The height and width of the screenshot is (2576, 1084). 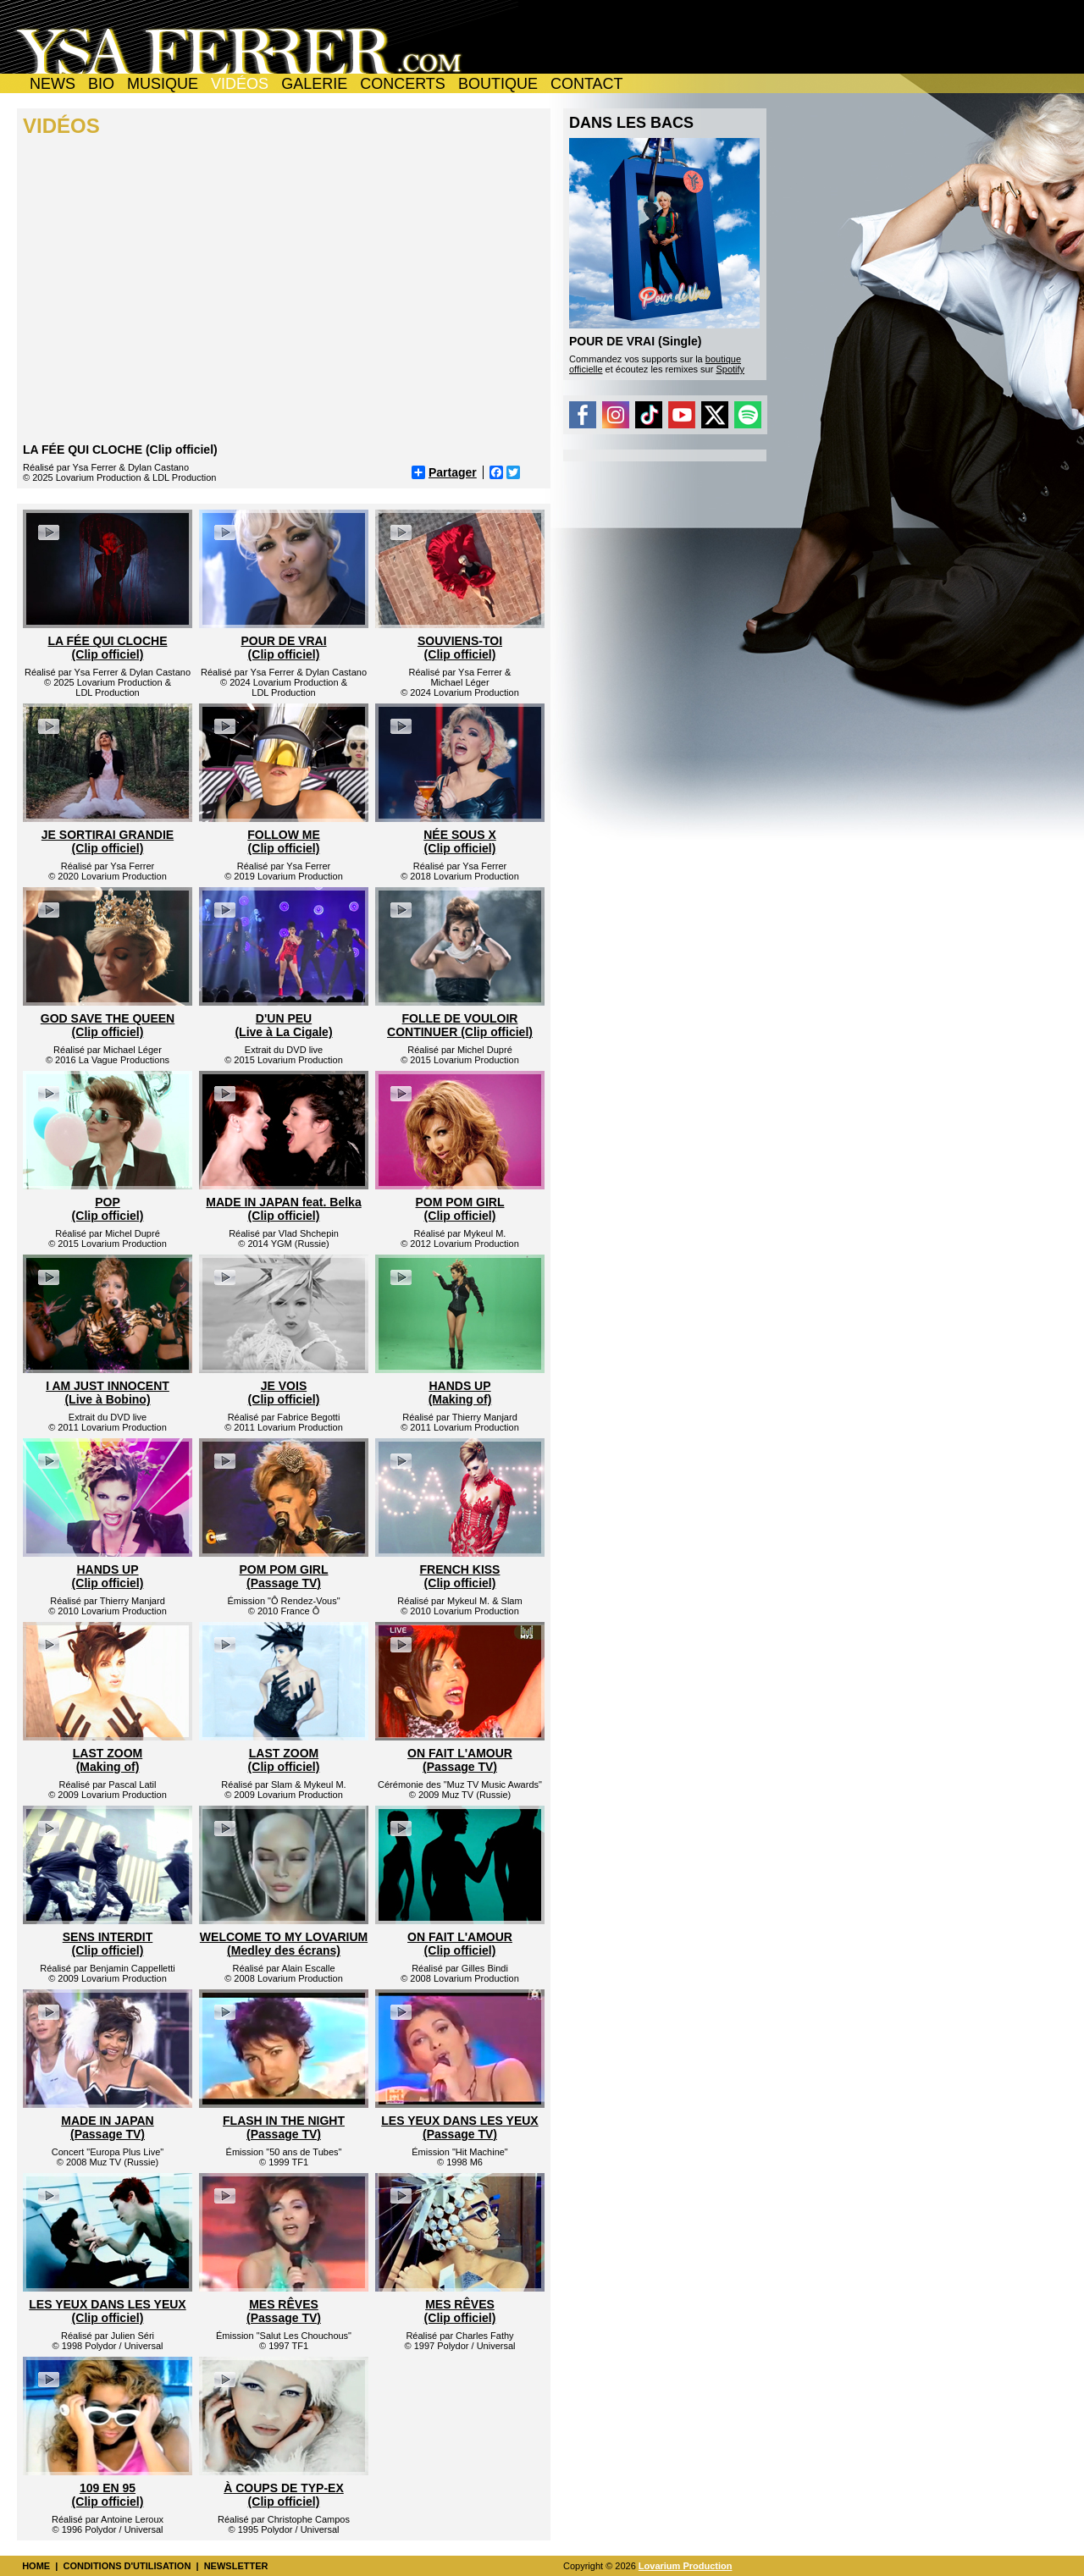 What do you see at coordinates (283, 2311) in the screenshot?
I see `MES RÊVES (Passage TV)` at bounding box center [283, 2311].